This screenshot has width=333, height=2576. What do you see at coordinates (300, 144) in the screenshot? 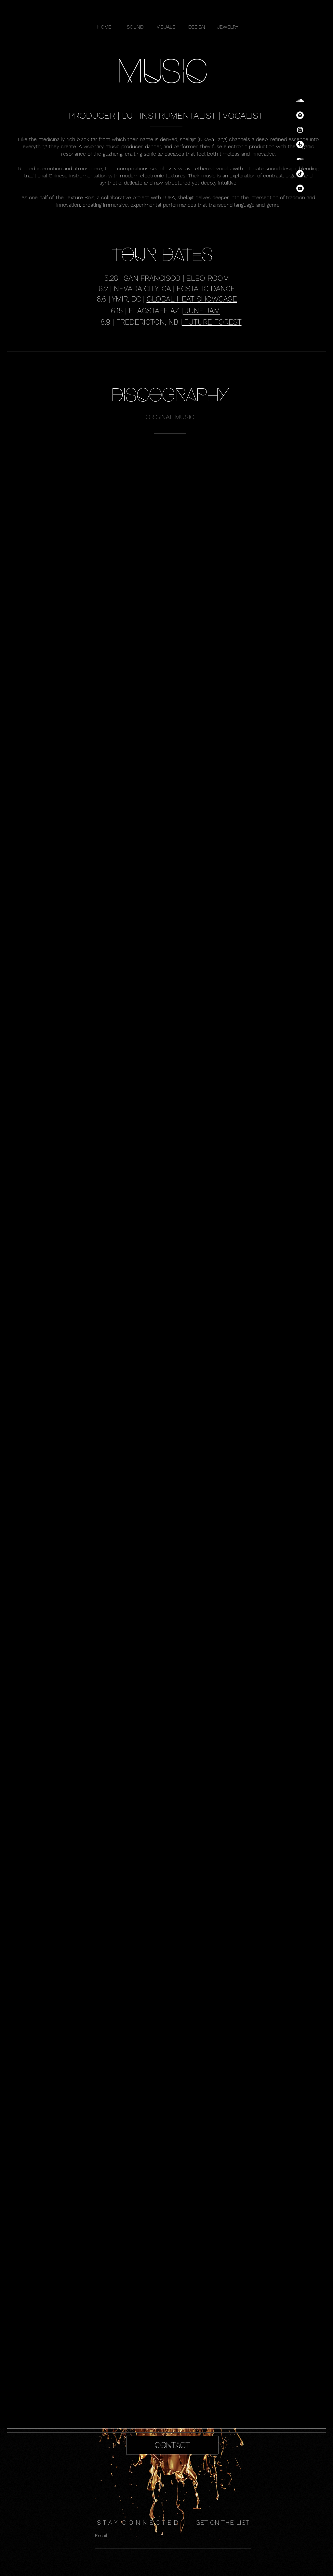
I see `[Beatport]` at bounding box center [300, 144].